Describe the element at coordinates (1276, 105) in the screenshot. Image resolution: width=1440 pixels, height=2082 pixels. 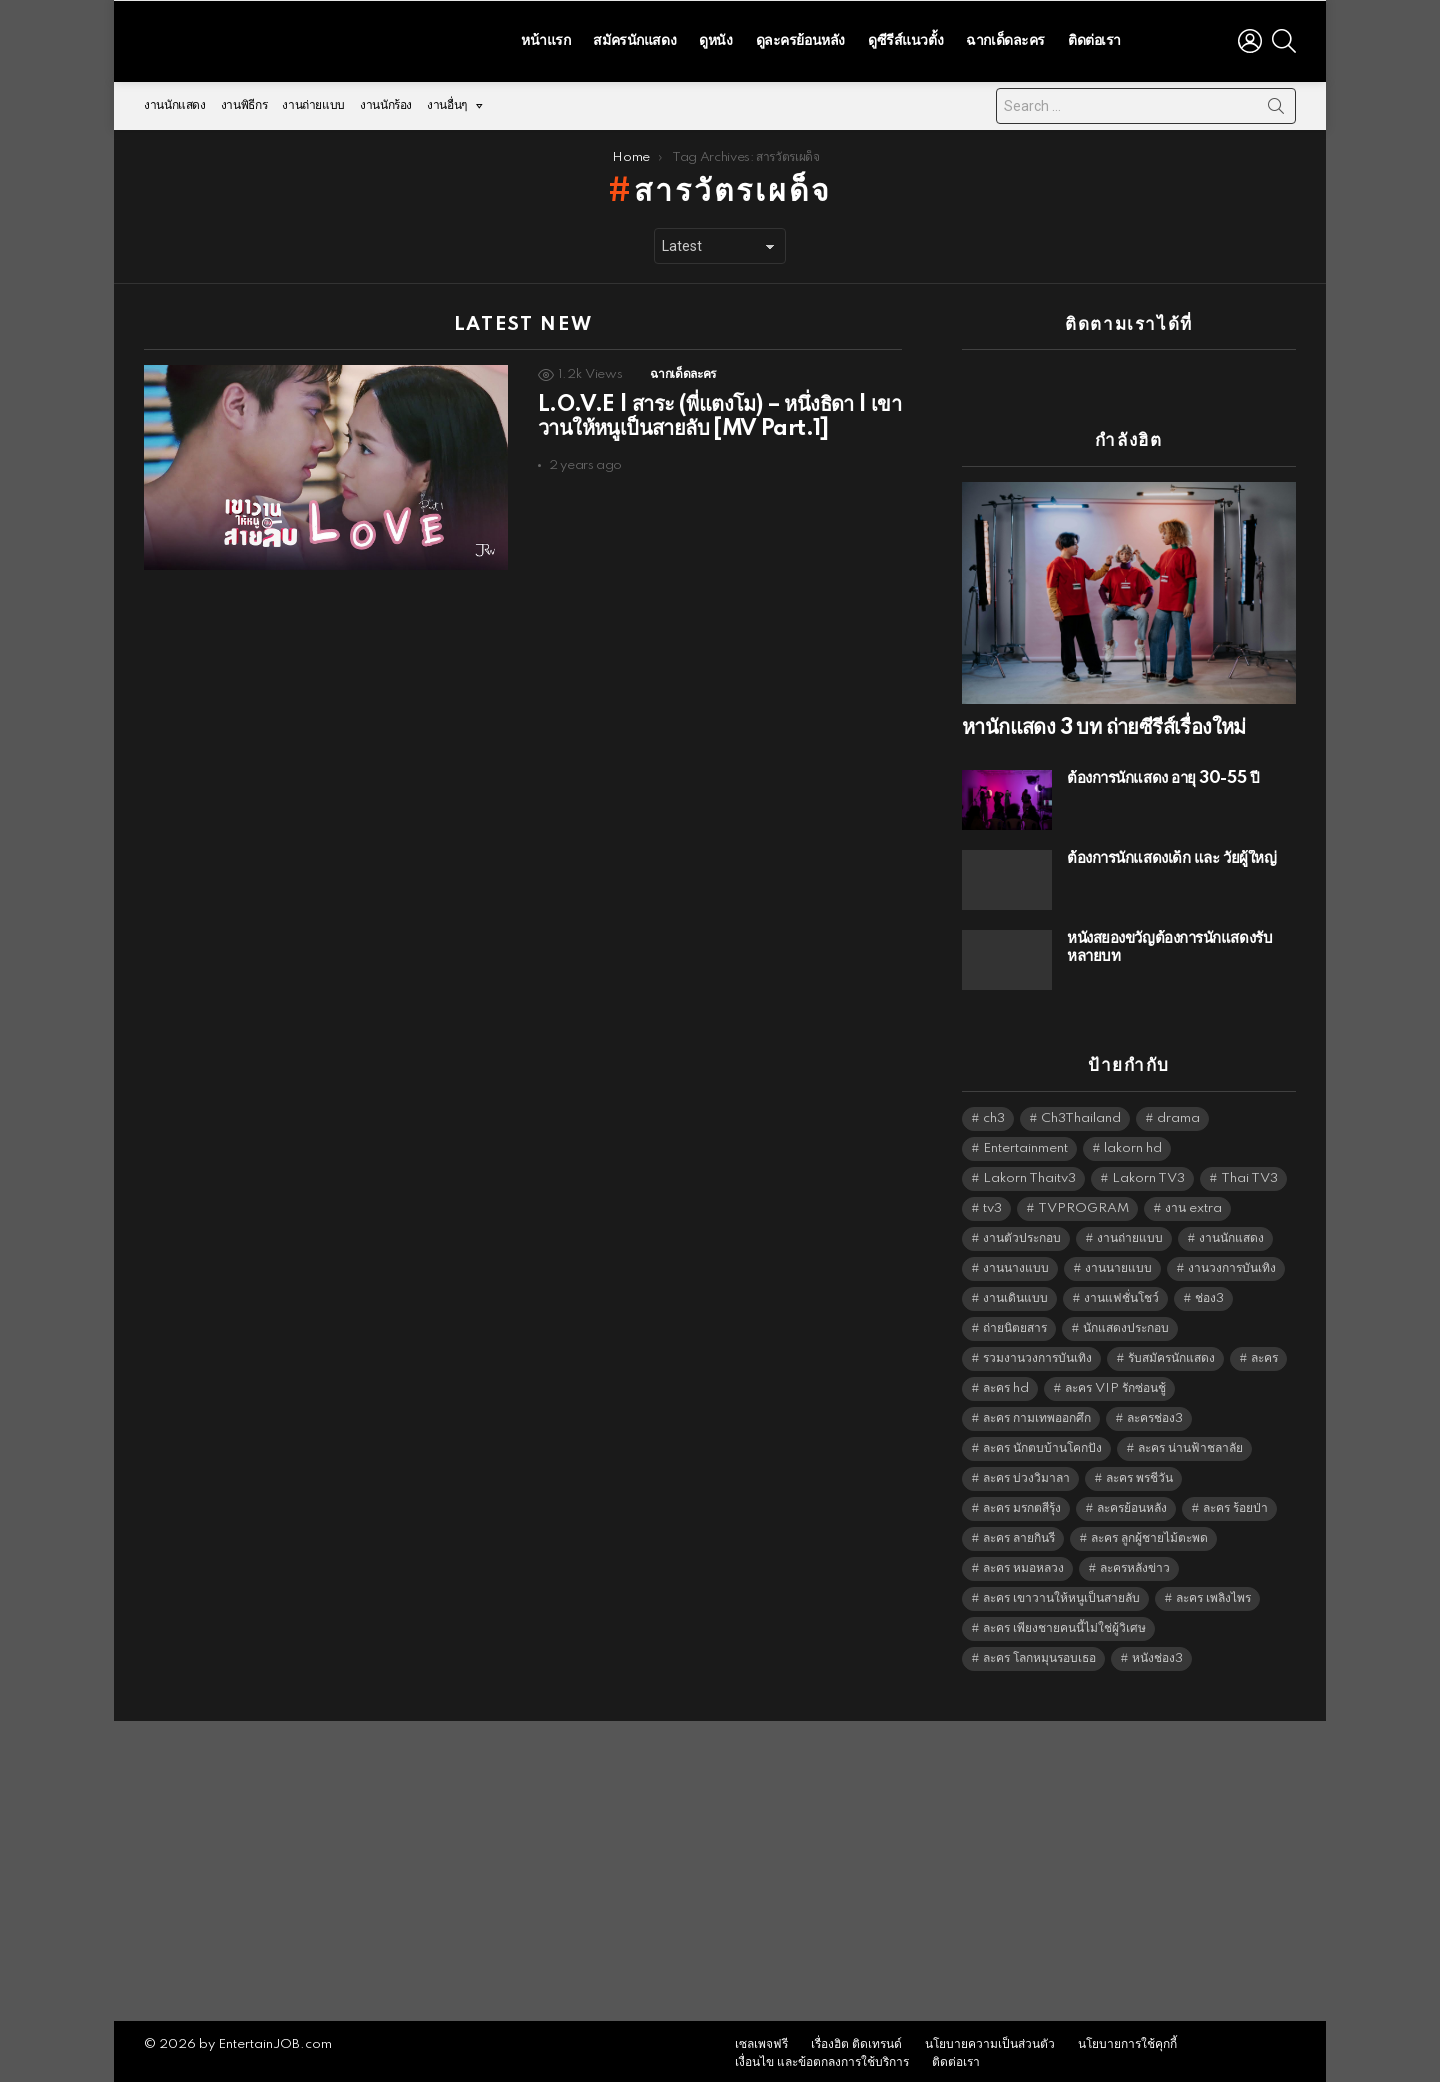
I see `Search` at that location.